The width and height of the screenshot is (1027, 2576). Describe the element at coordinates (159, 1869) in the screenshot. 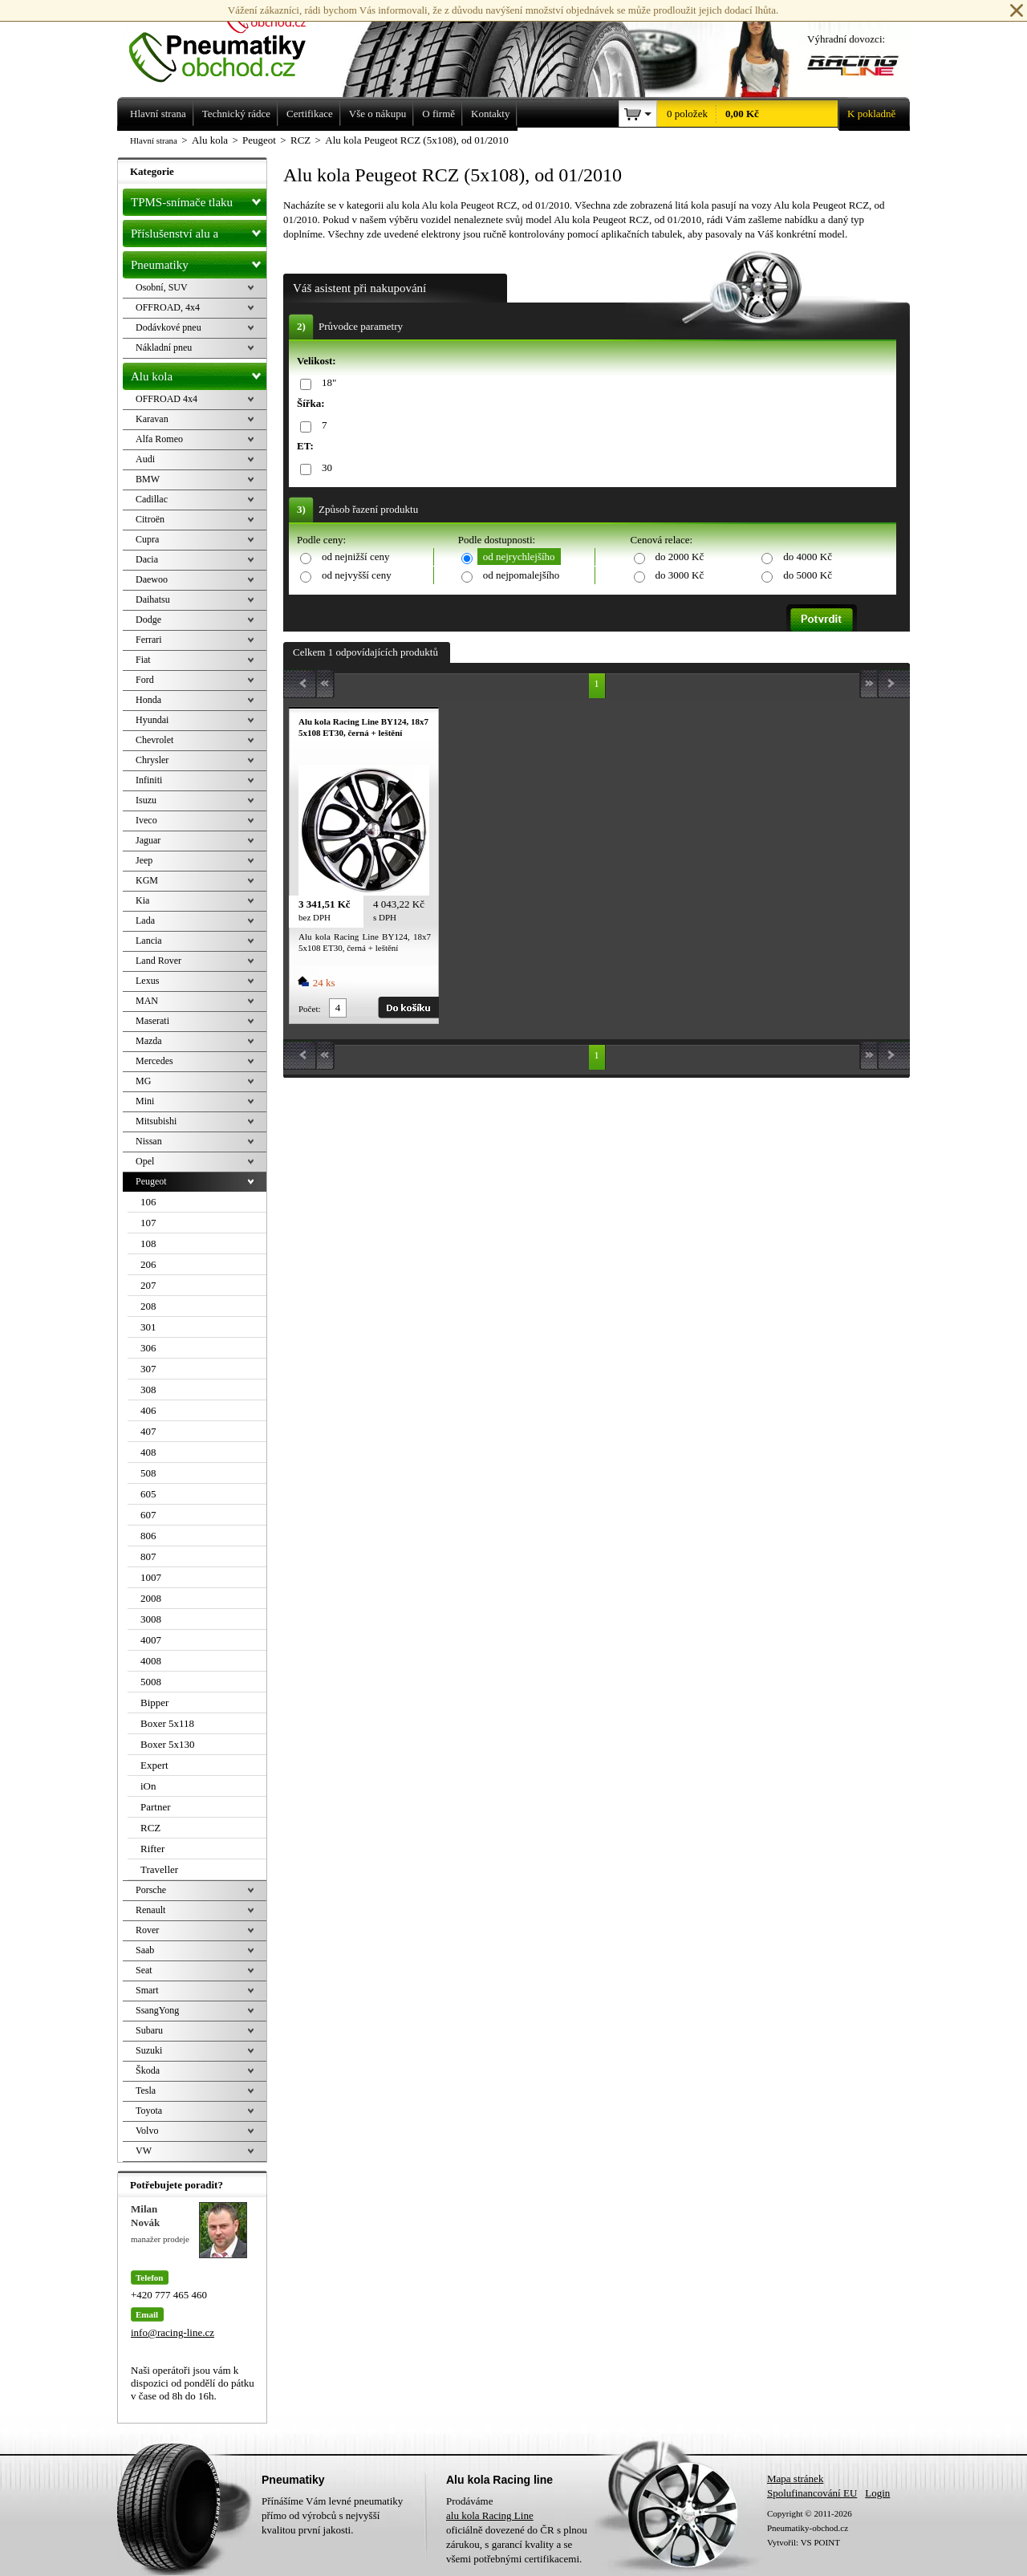

I see `Traveller` at that location.